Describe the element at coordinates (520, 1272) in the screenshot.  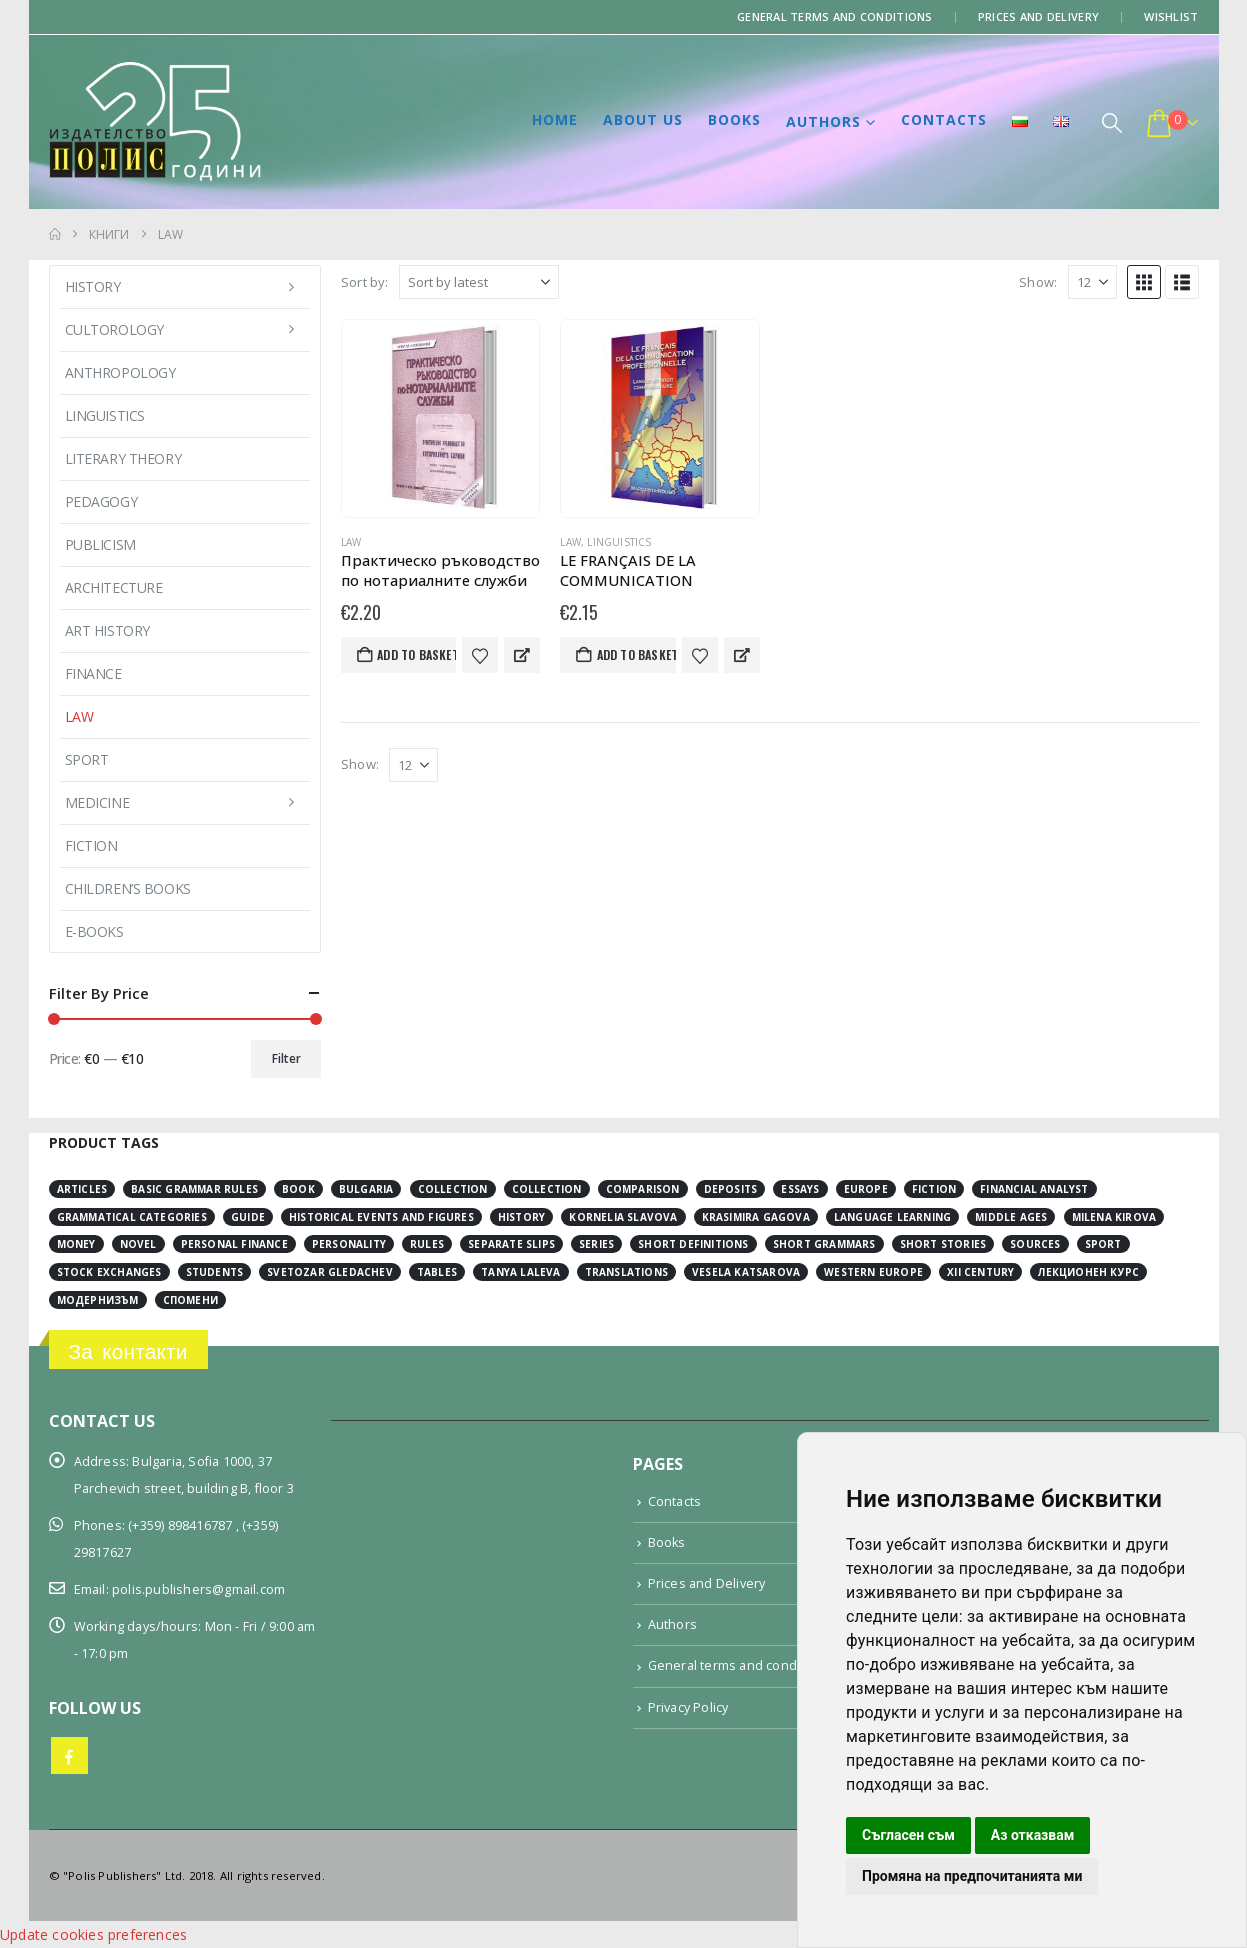
I see `Tanya Laleva [Tanya Laleva (3 items)]` at that location.